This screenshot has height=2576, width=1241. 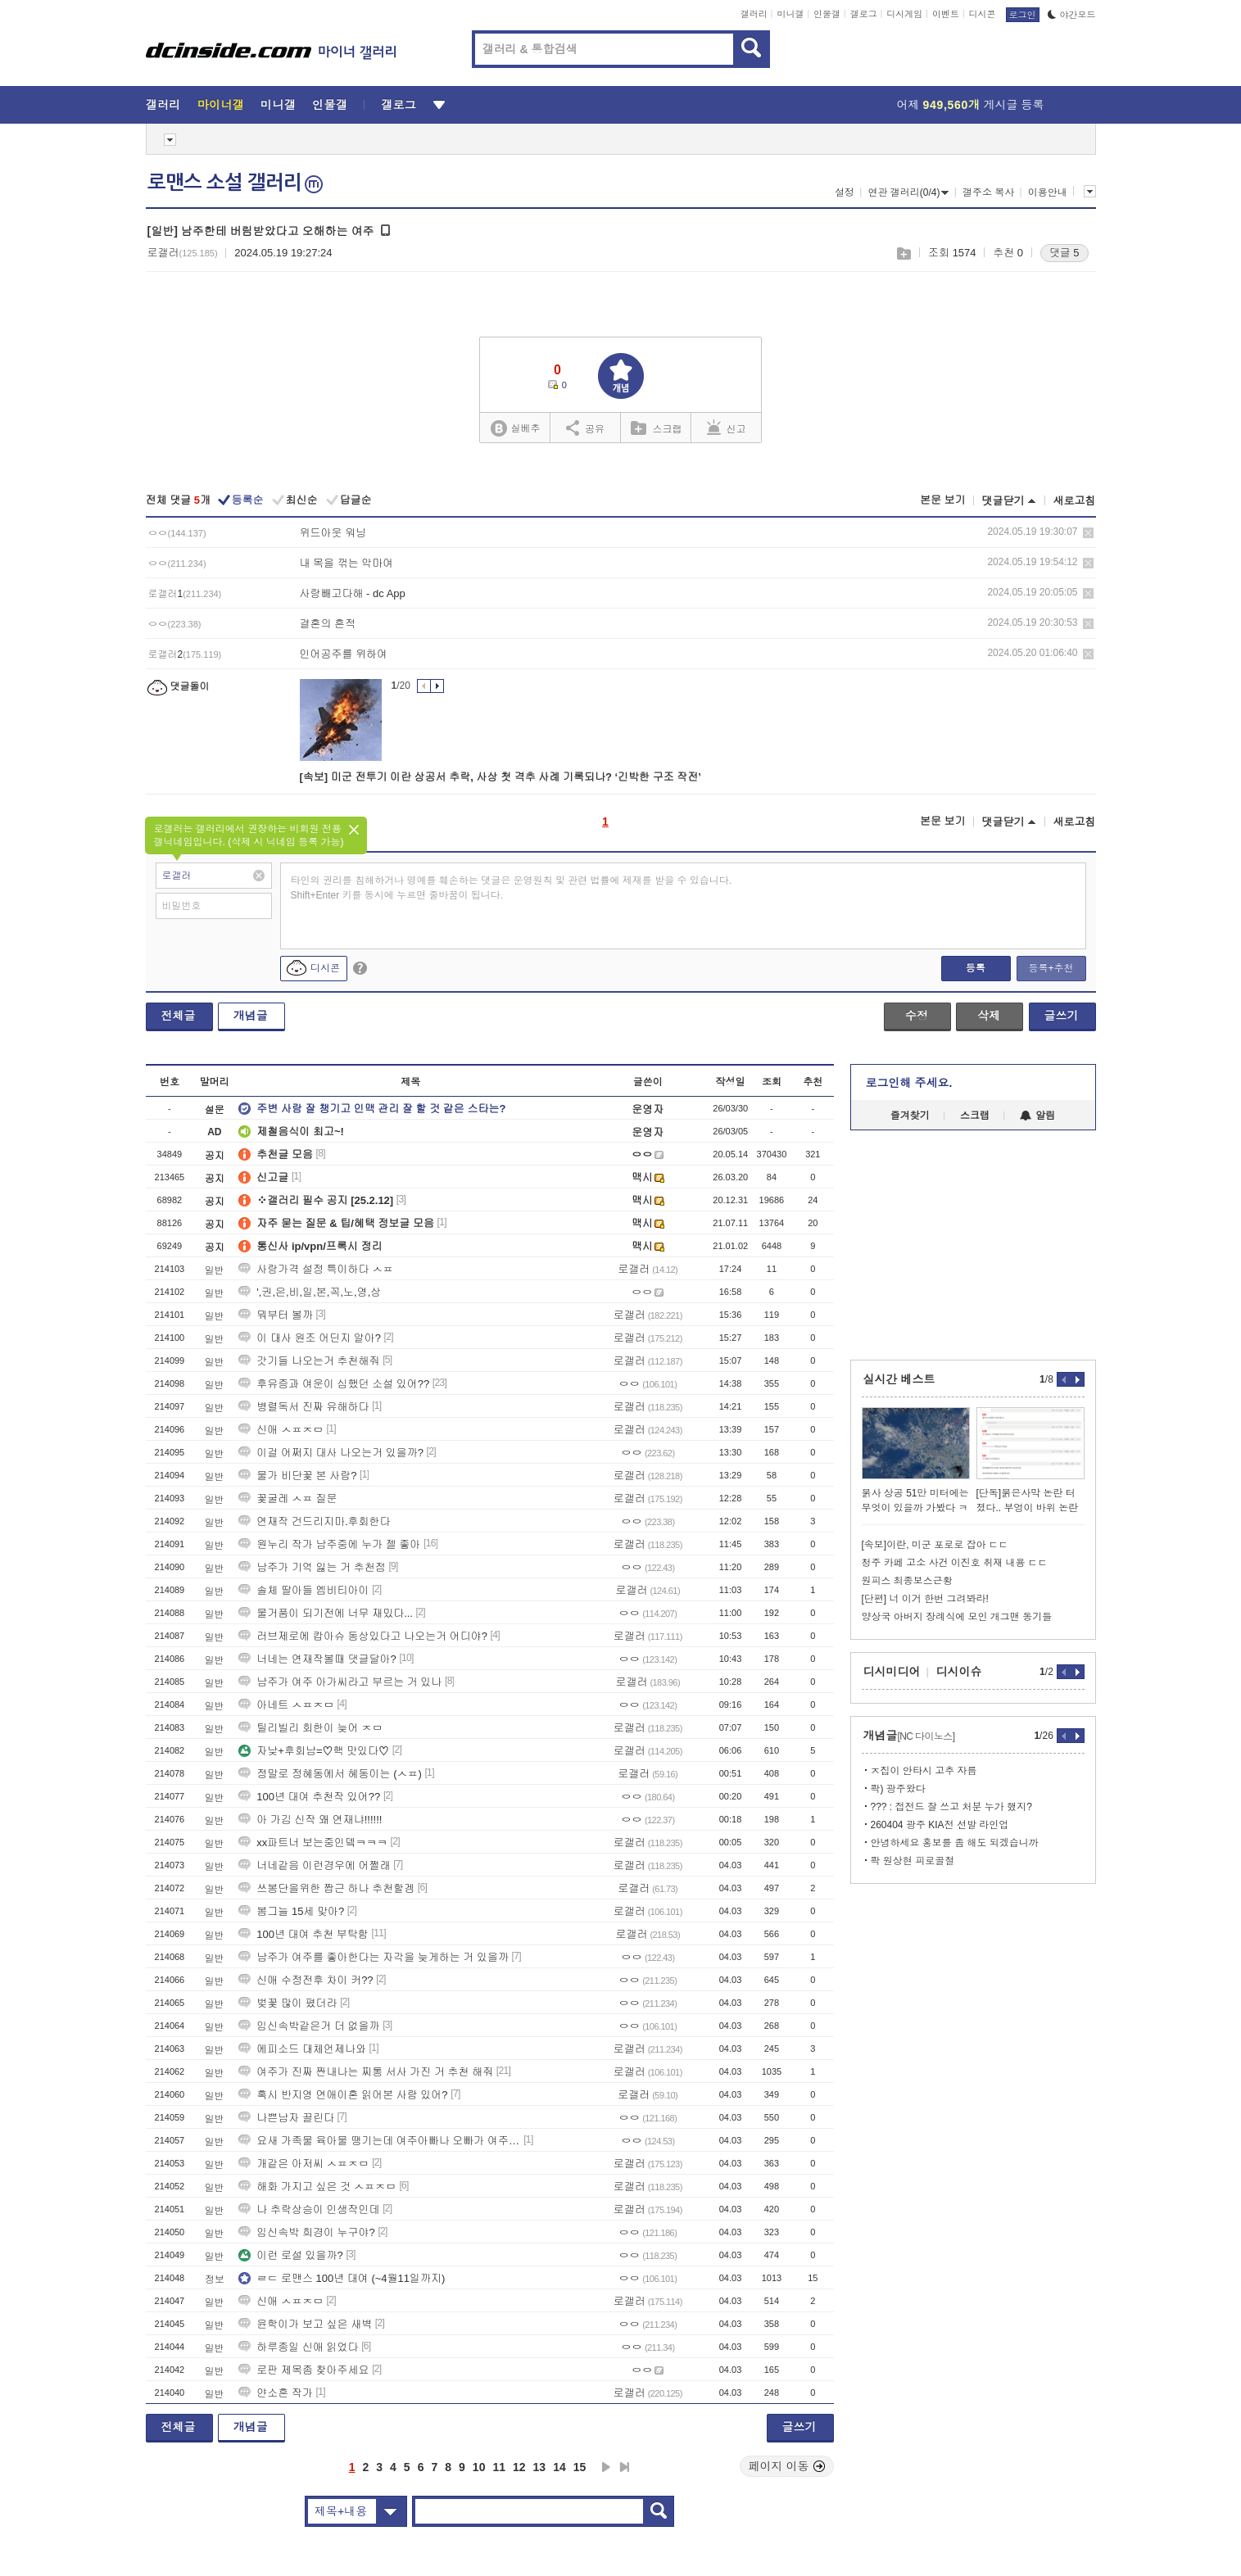 I want to click on 콱 원상현 피로골절, so click(x=913, y=1861).